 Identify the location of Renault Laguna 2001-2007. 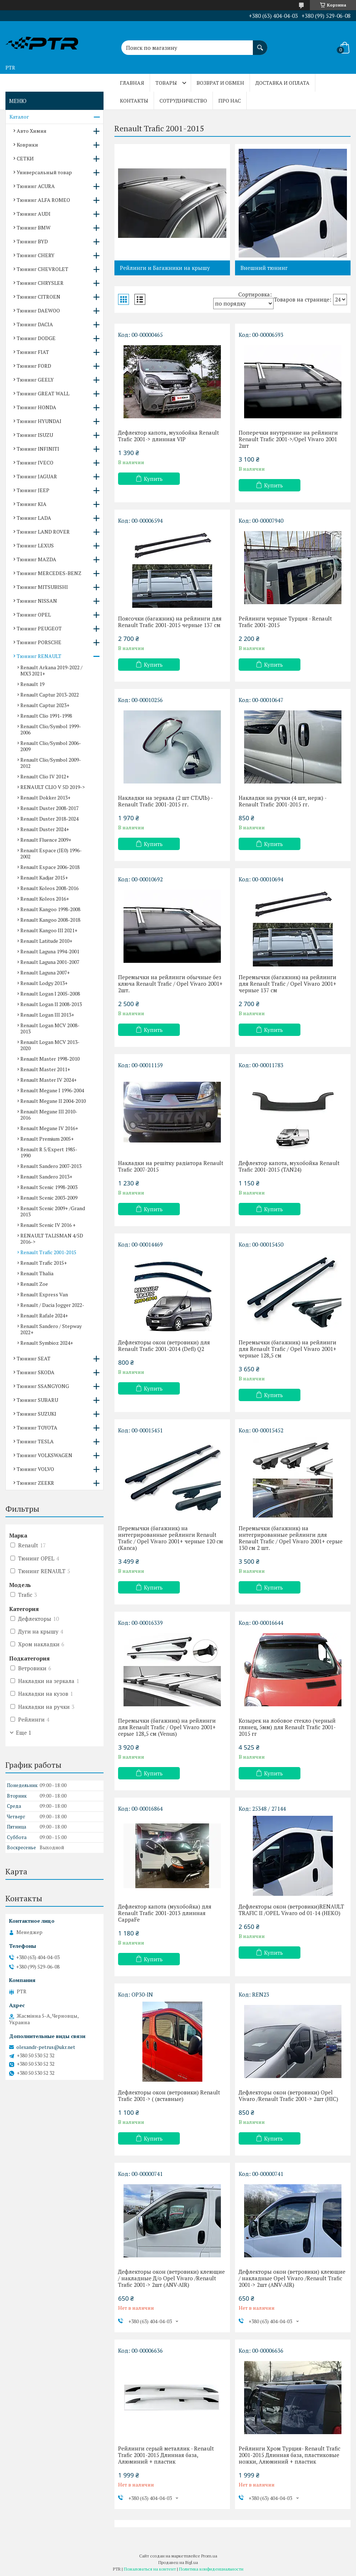
(49, 961).